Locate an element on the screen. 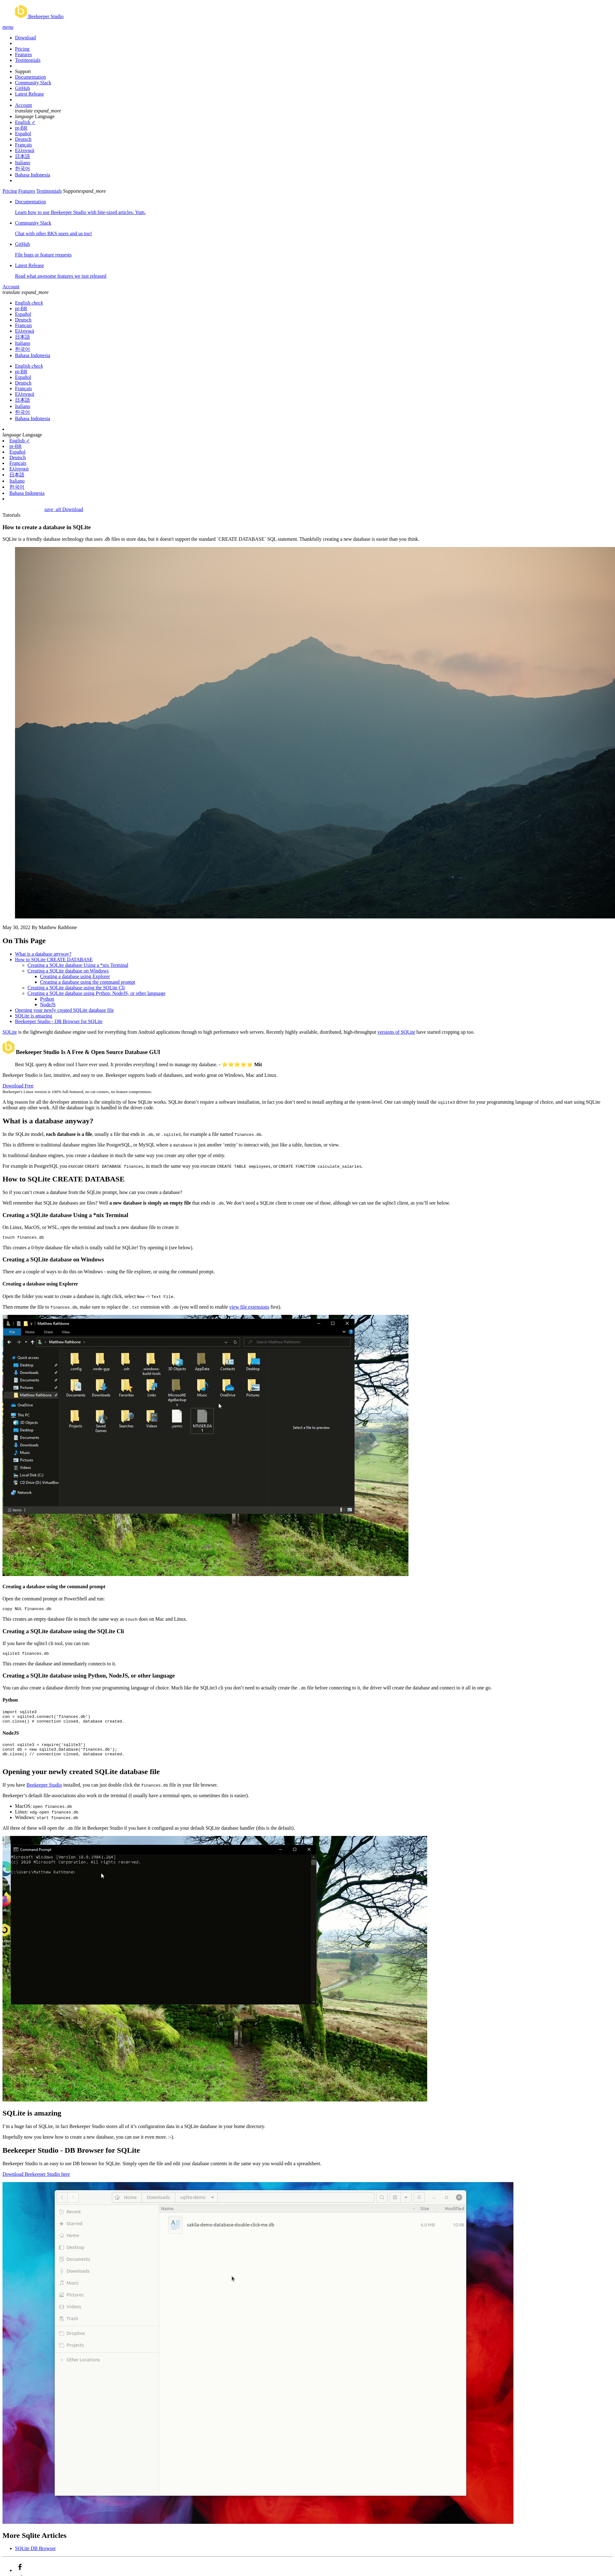 This screenshot has width=615, height=2576. Creating a SQLite database Using a *nix Terminal is located at coordinates (78, 965).